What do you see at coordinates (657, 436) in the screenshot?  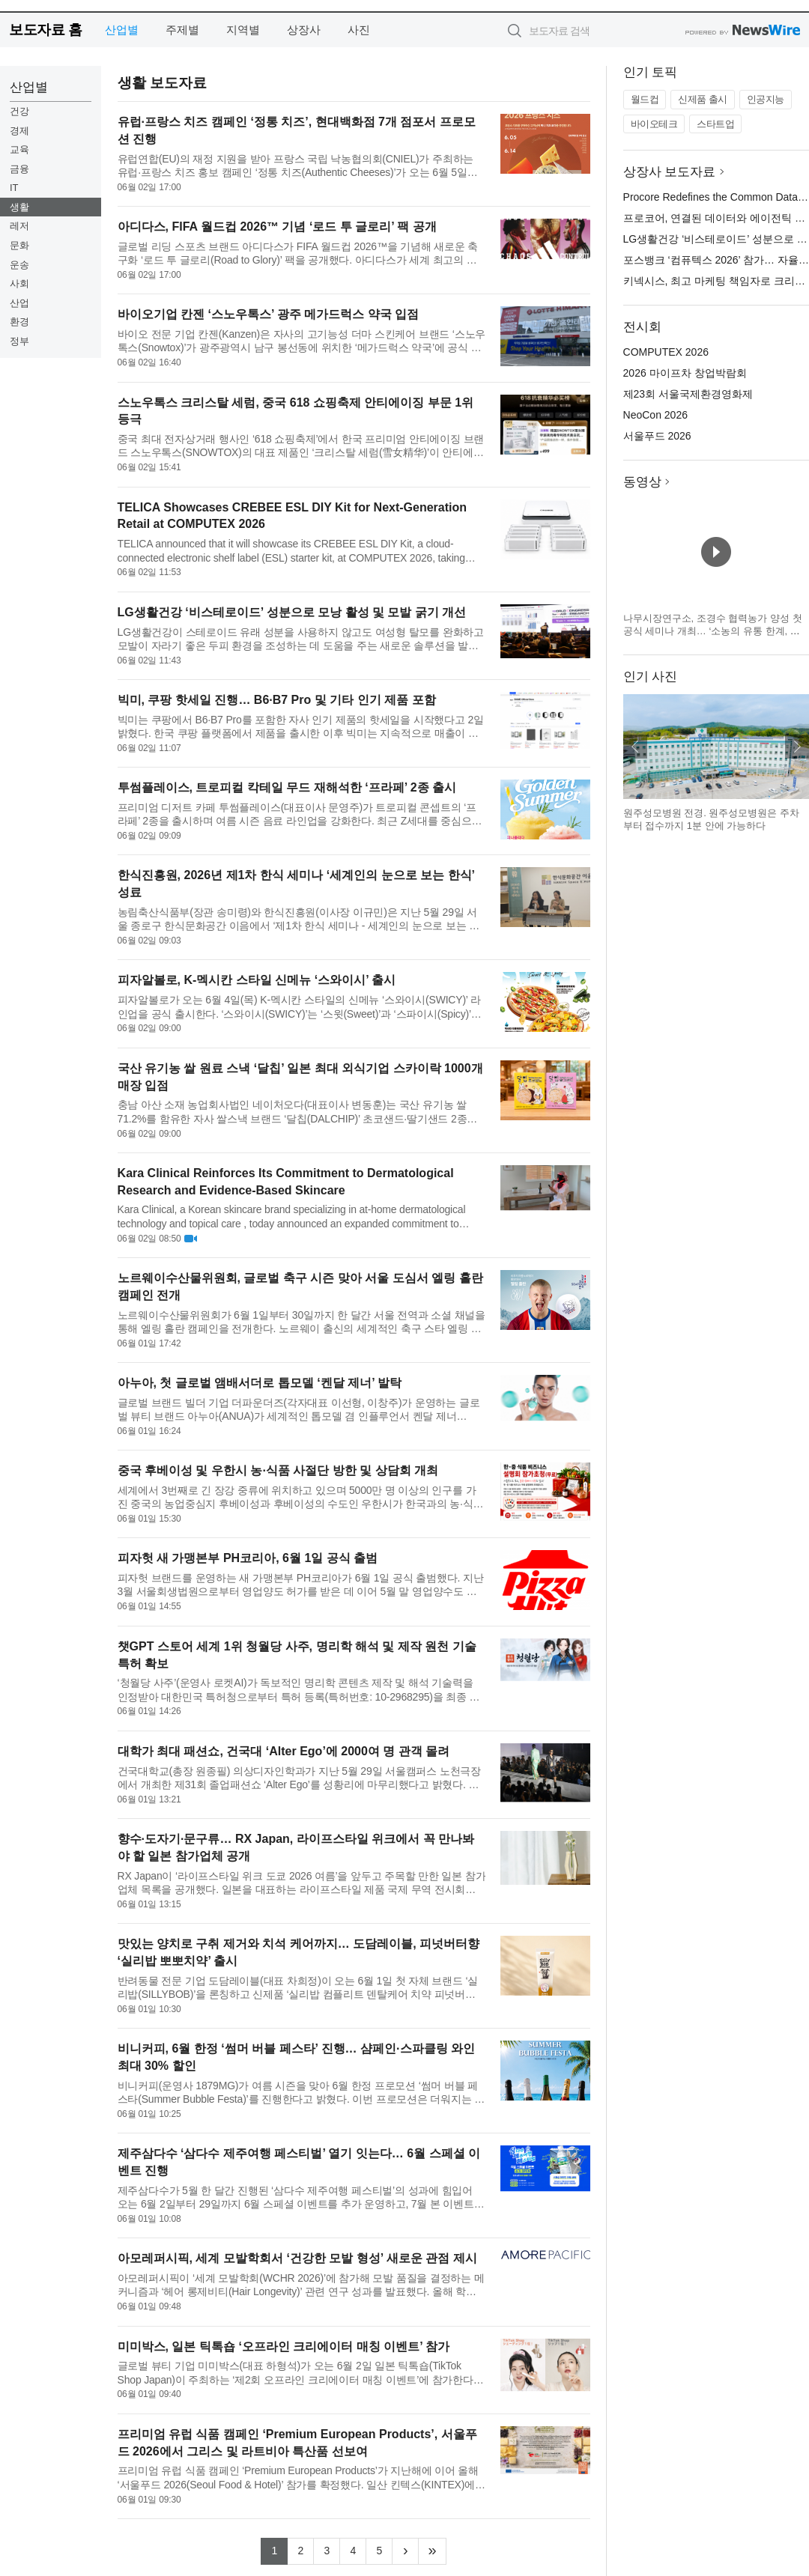 I see `서울푸드 2026` at bounding box center [657, 436].